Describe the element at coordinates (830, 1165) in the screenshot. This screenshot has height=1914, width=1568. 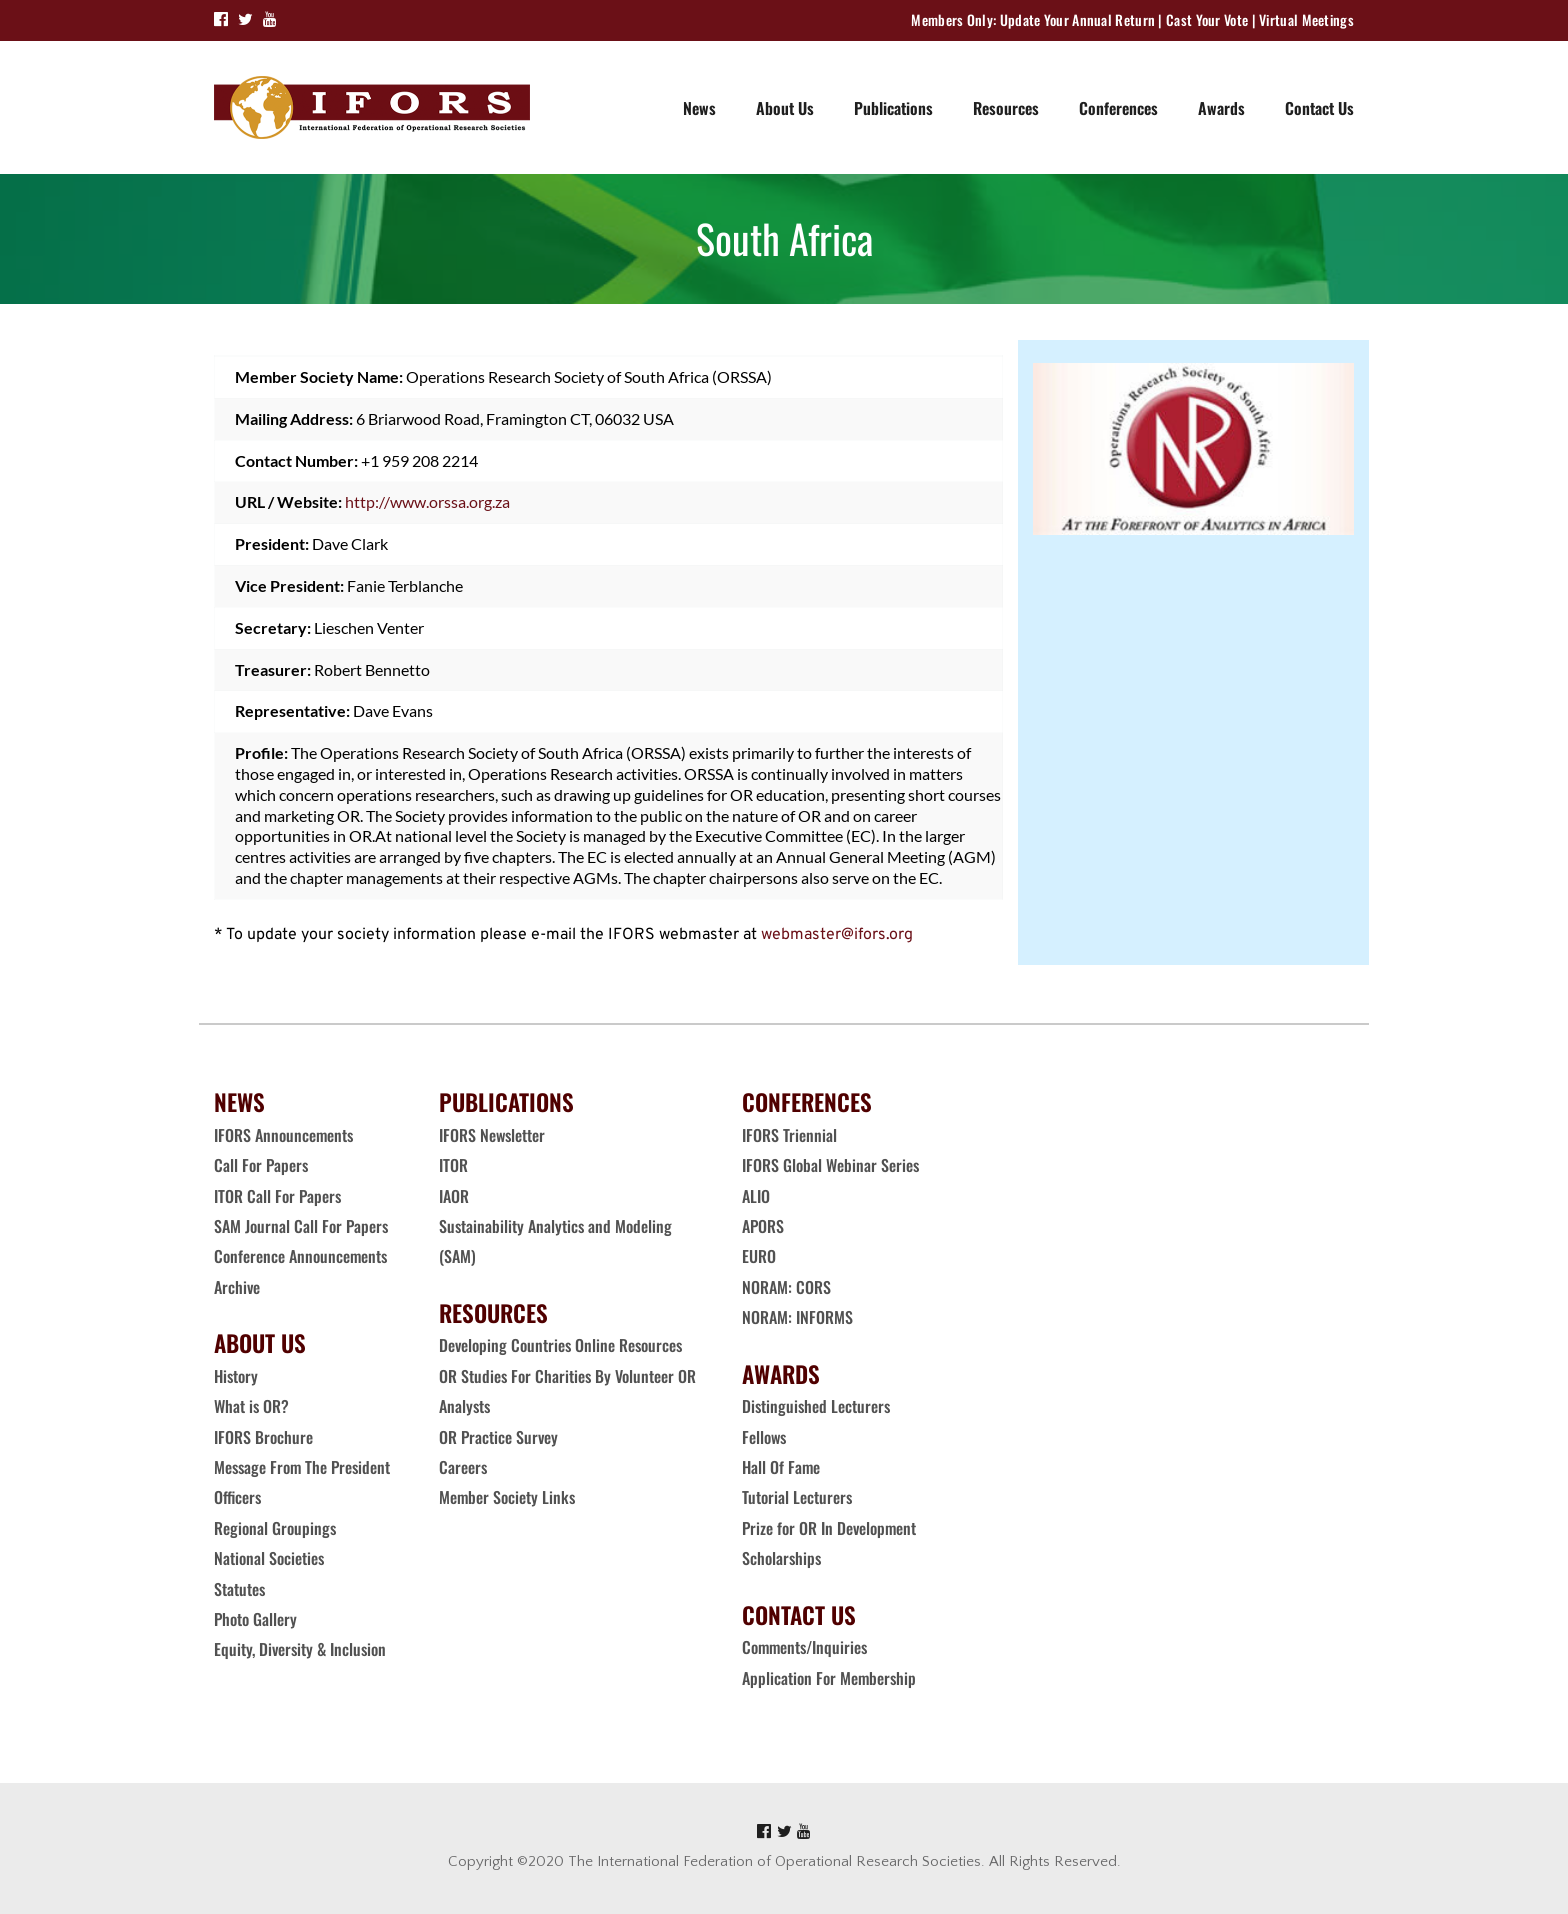
I see `IFORS Global Webinar Series` at that location.